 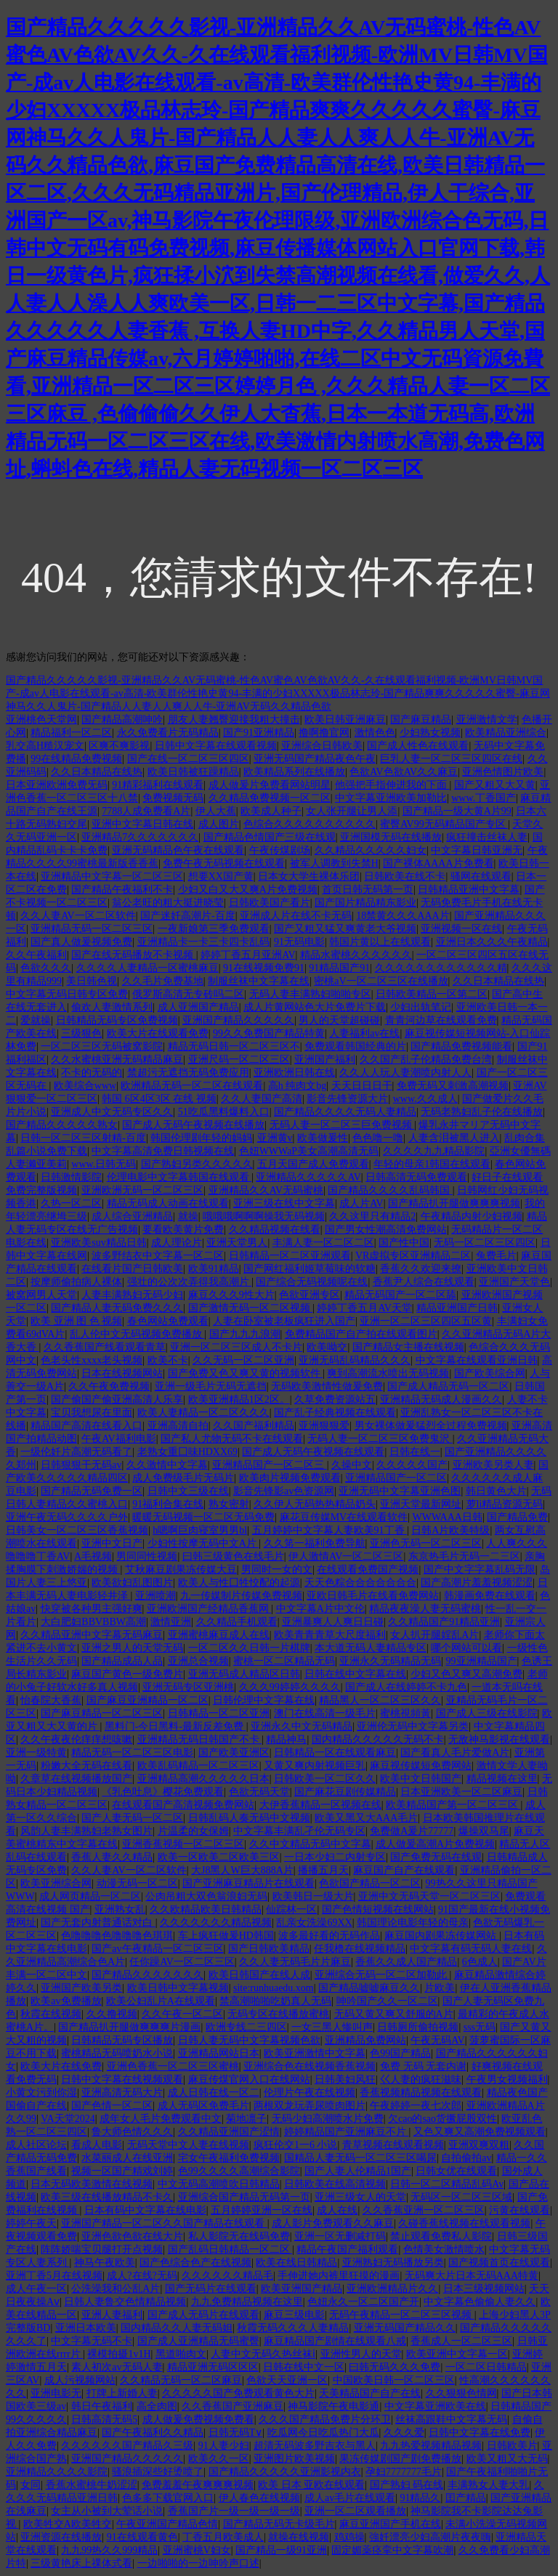 What do you see at coordinates (161, 2118) in the screenshot?
I see `成年女人毛片免费观看中文` at bounding box center [161, 2118].